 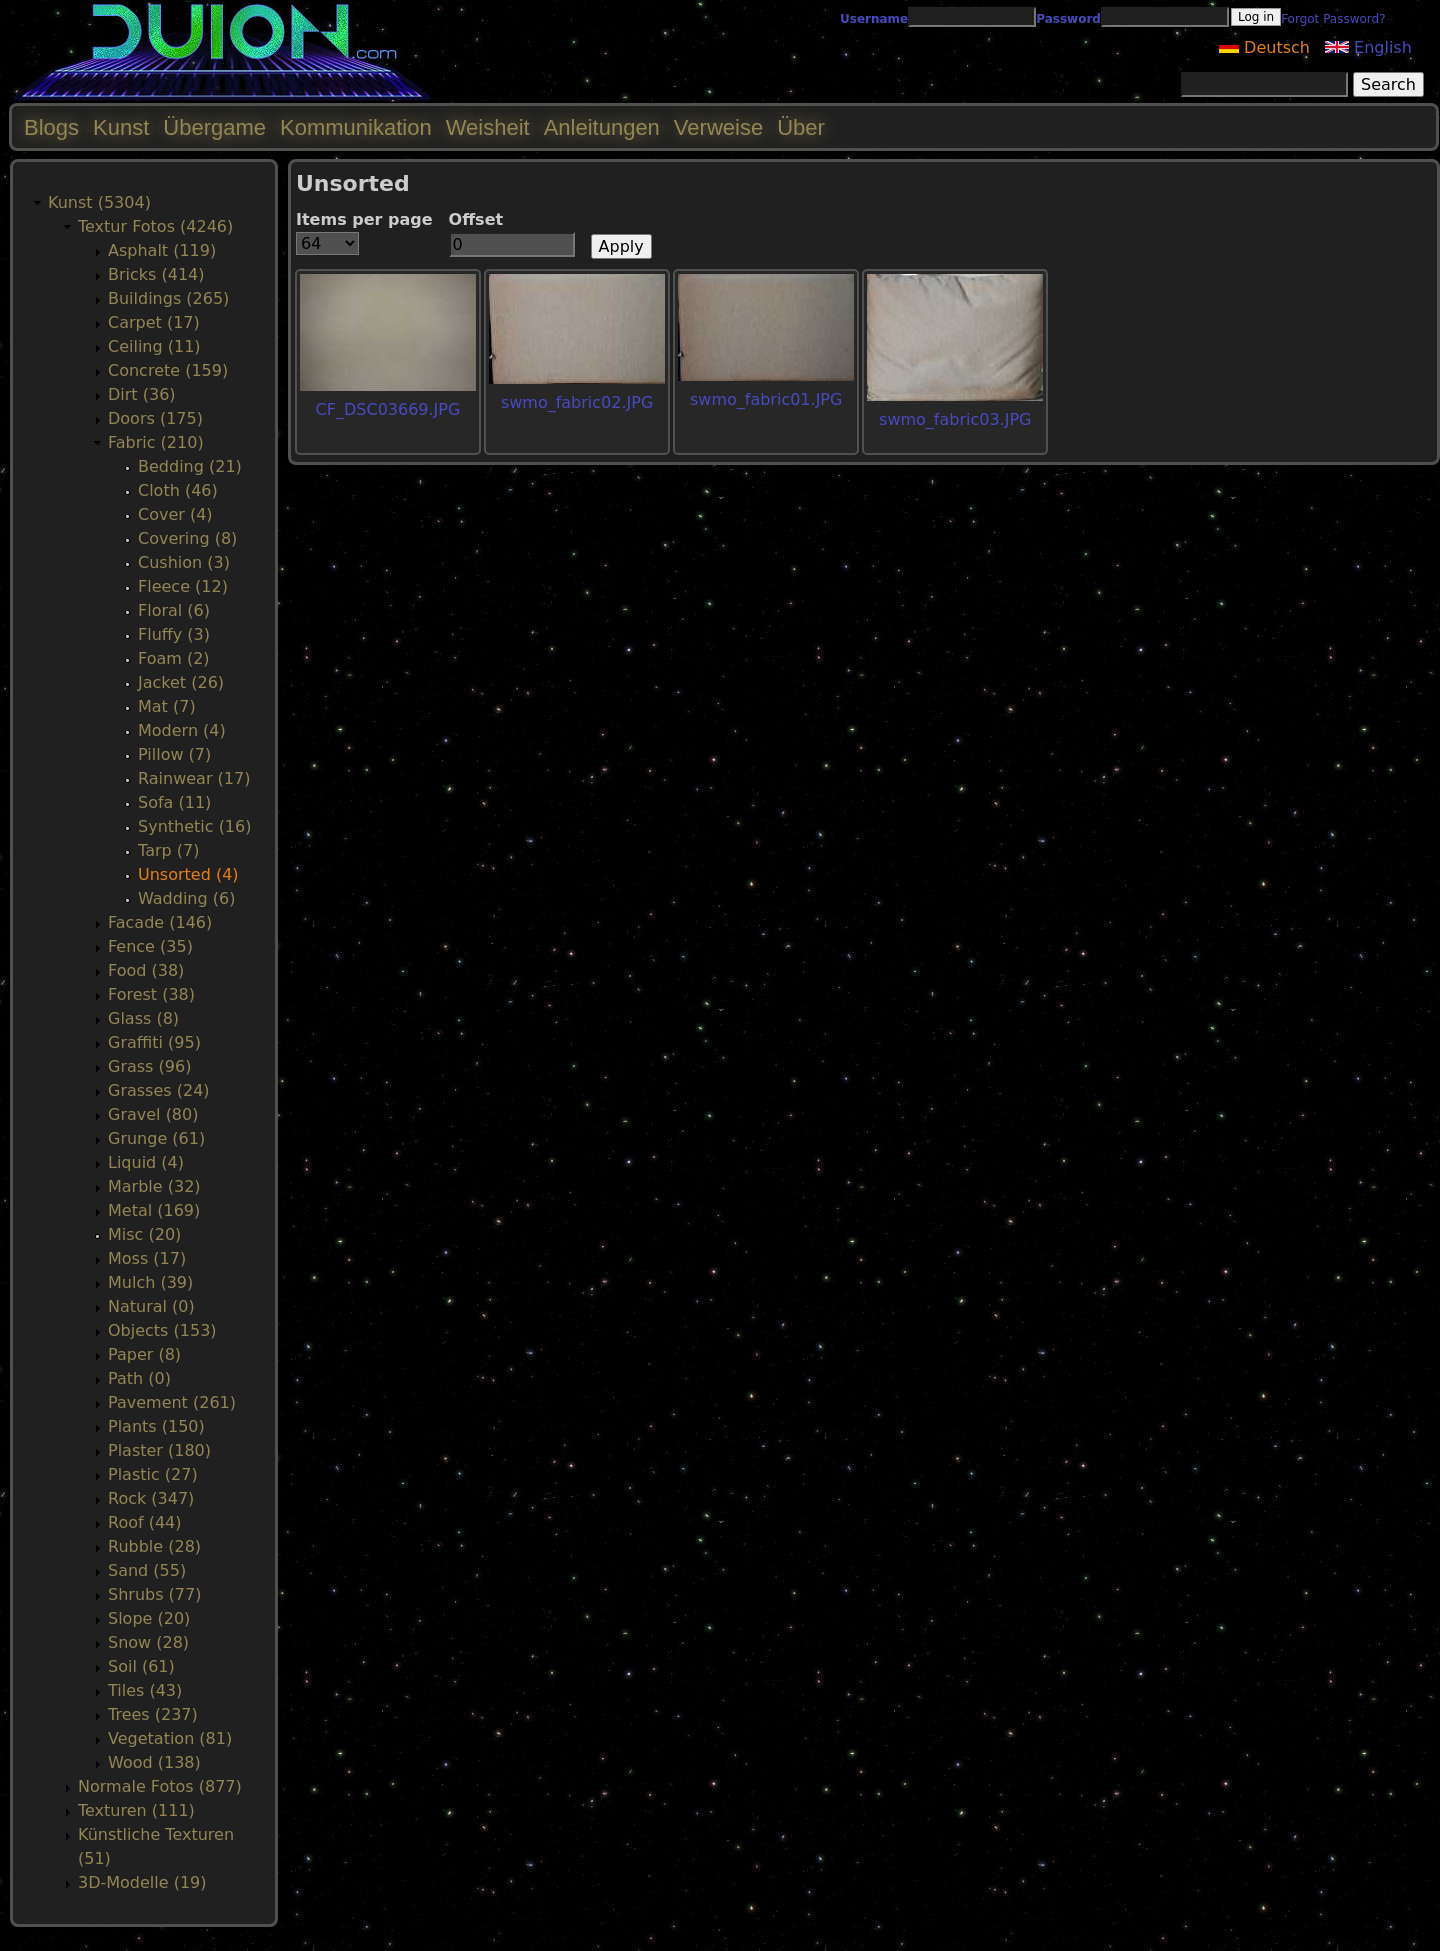 I want to click on Über, so click(x=801, y=127).